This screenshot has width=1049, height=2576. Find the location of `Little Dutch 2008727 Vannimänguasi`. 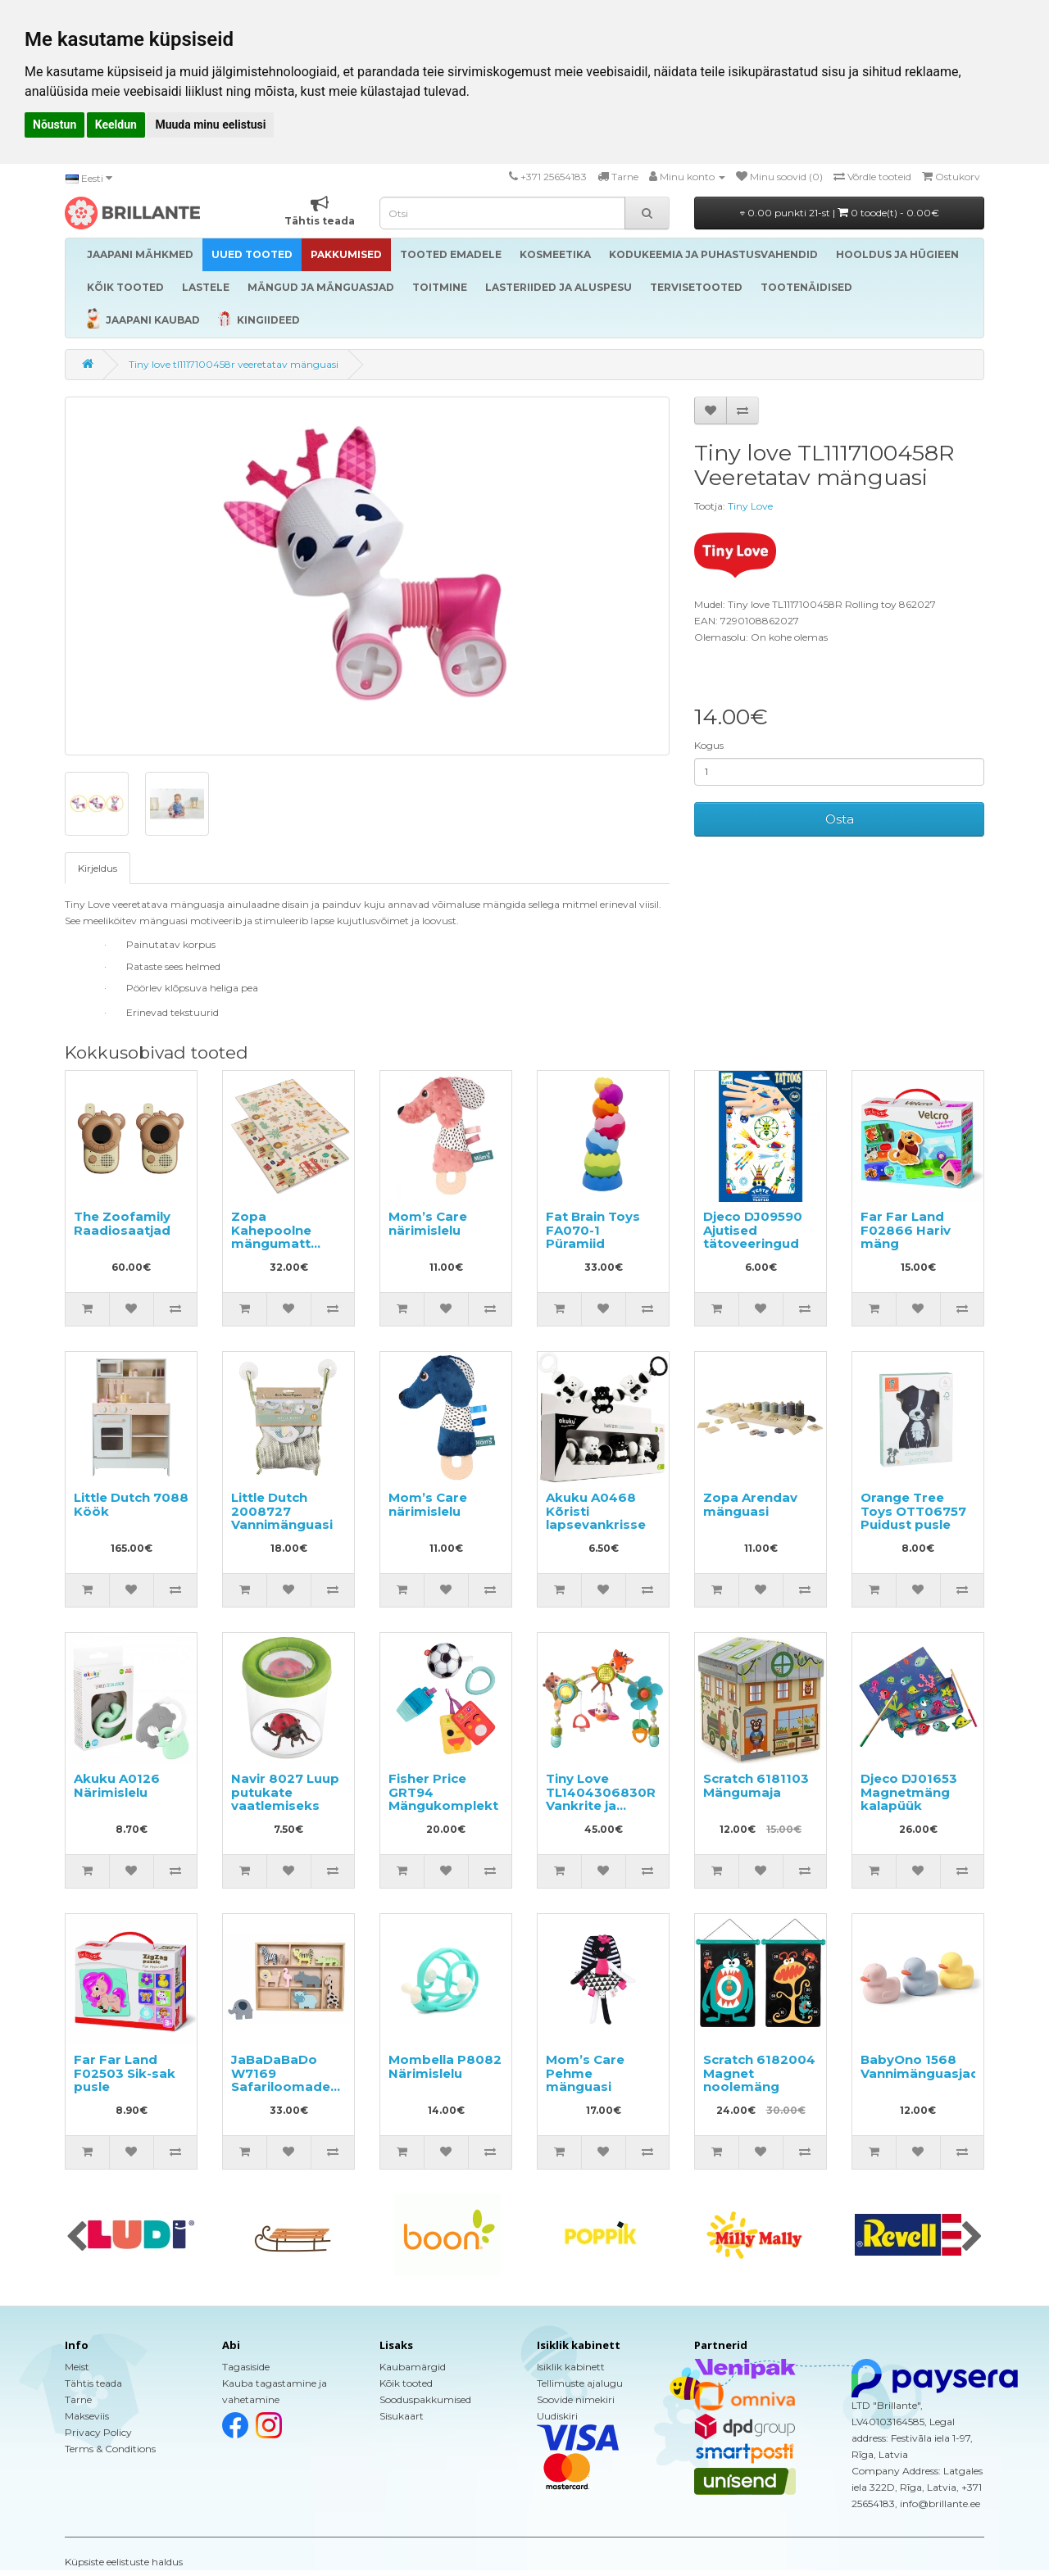

Little Dutch 2008727 Vannimänguasi is located at coordinates (282, 1511).